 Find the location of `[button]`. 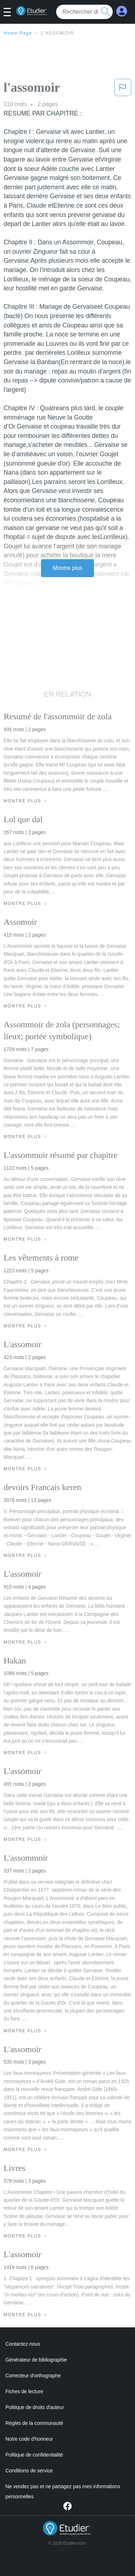

[button] is located at coordinates (10, 12).